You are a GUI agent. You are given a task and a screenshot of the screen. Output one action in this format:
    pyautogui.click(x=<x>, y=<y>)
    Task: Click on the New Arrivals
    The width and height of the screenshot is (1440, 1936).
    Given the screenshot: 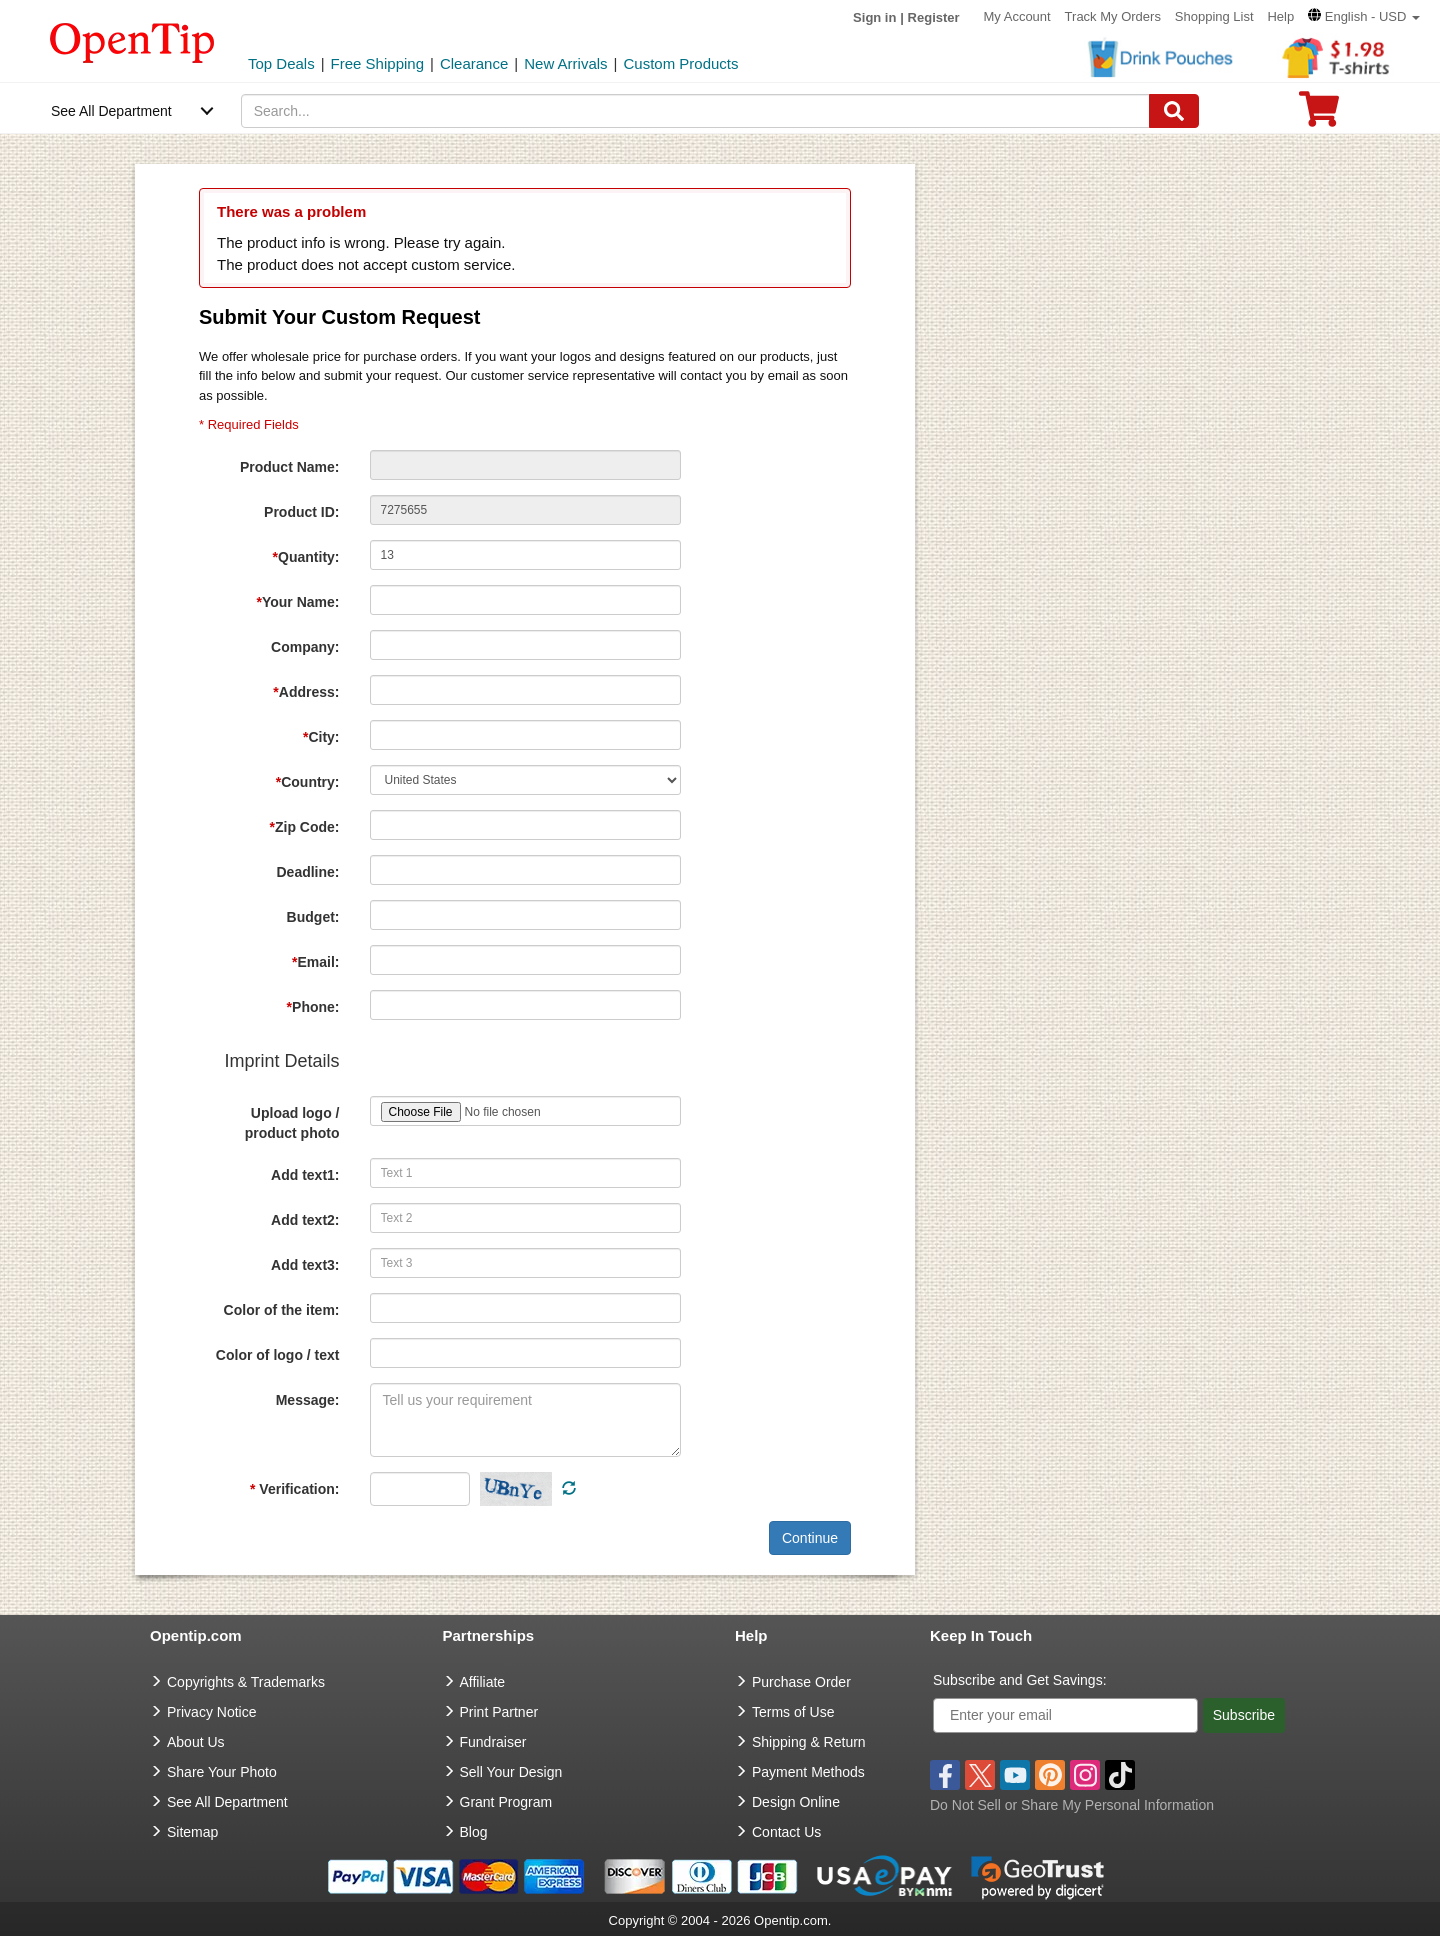 What is the action you would take?
    pyautogui.click(x=565, y=63)
    